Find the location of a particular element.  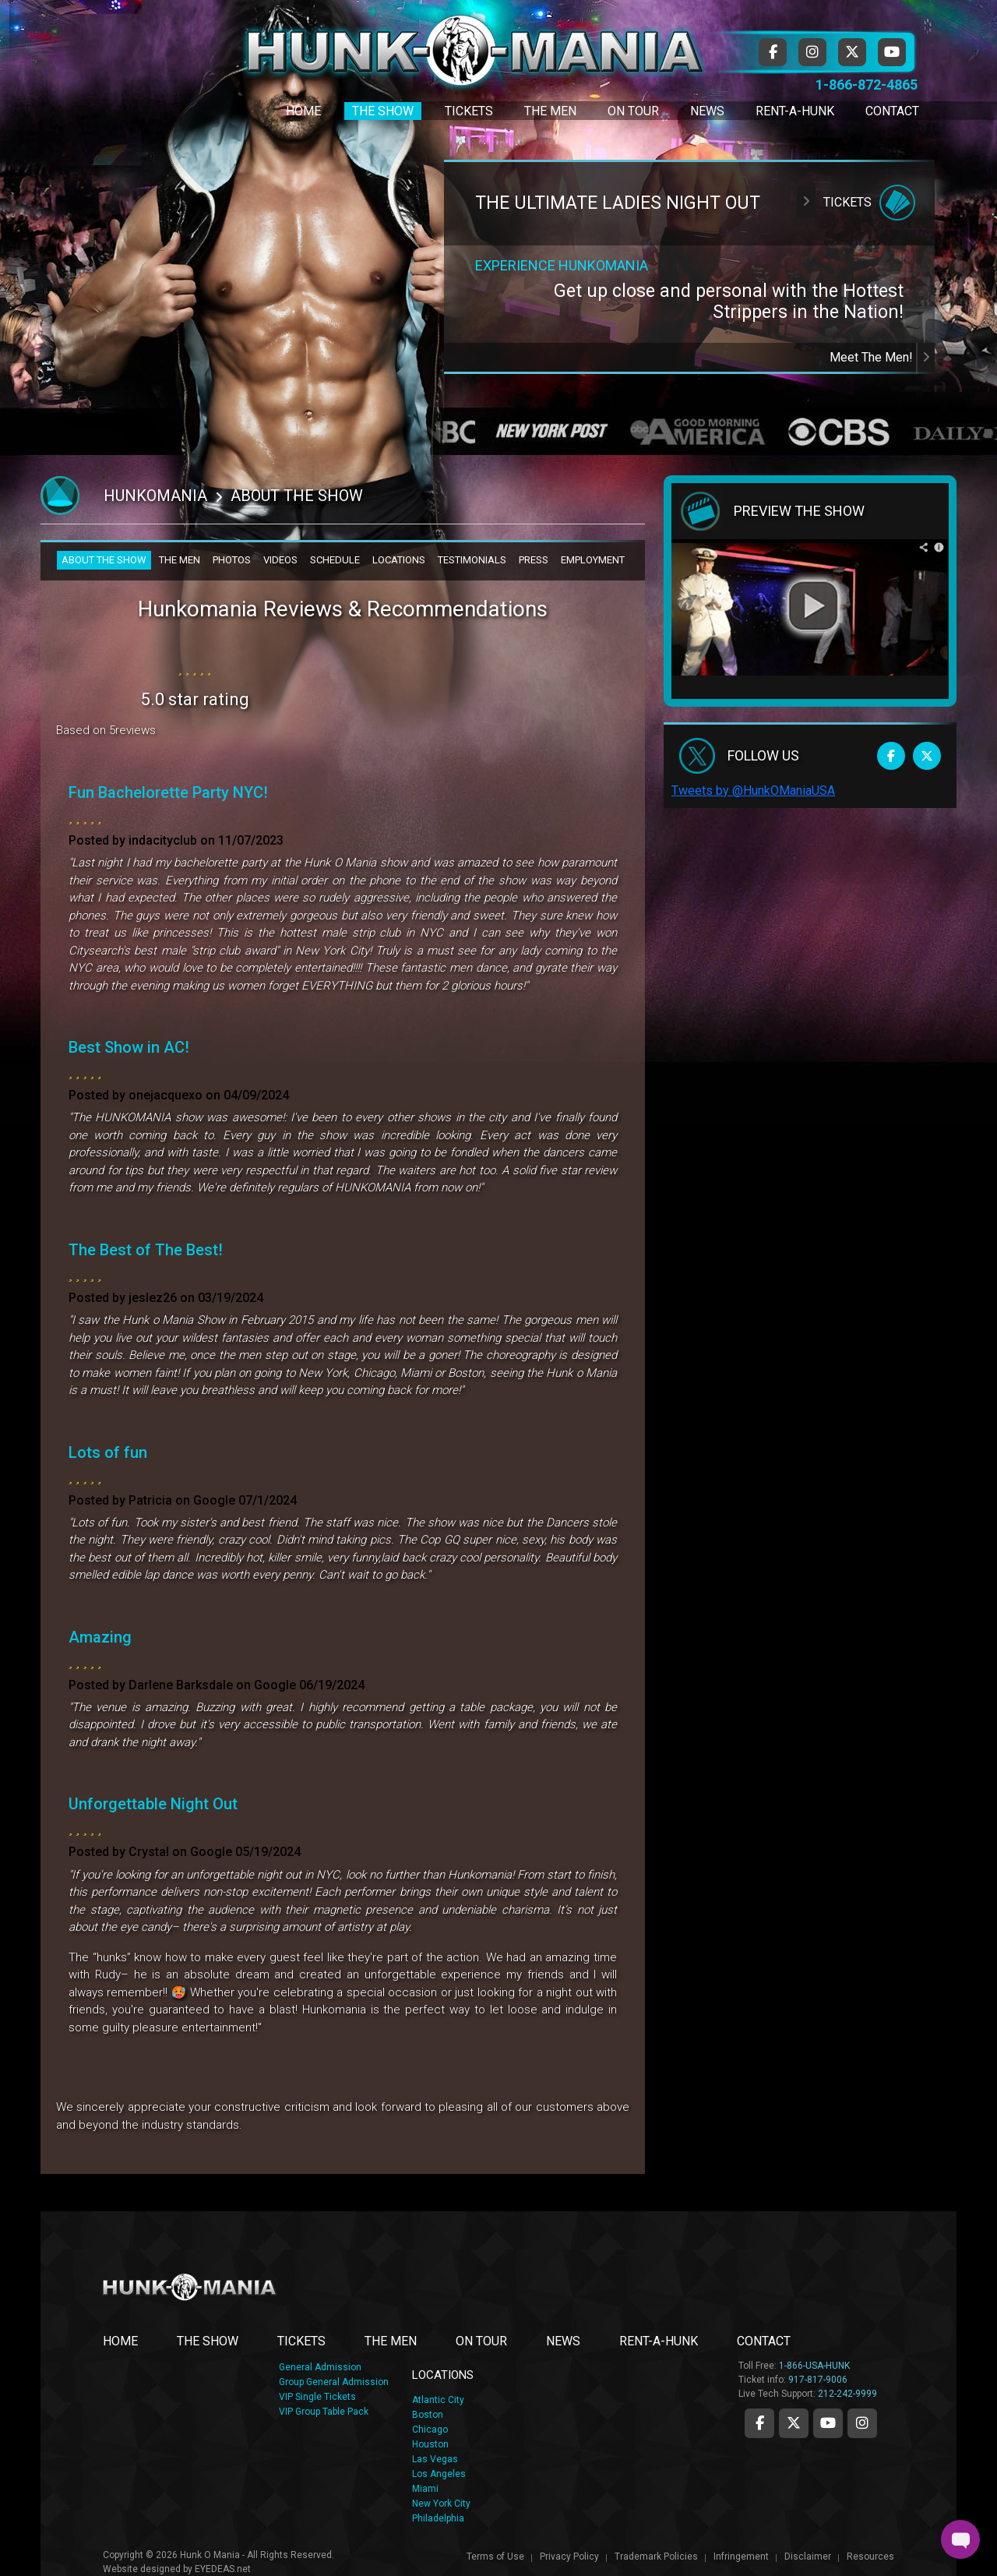

CONTACT is located at coordinates (764, 2341).